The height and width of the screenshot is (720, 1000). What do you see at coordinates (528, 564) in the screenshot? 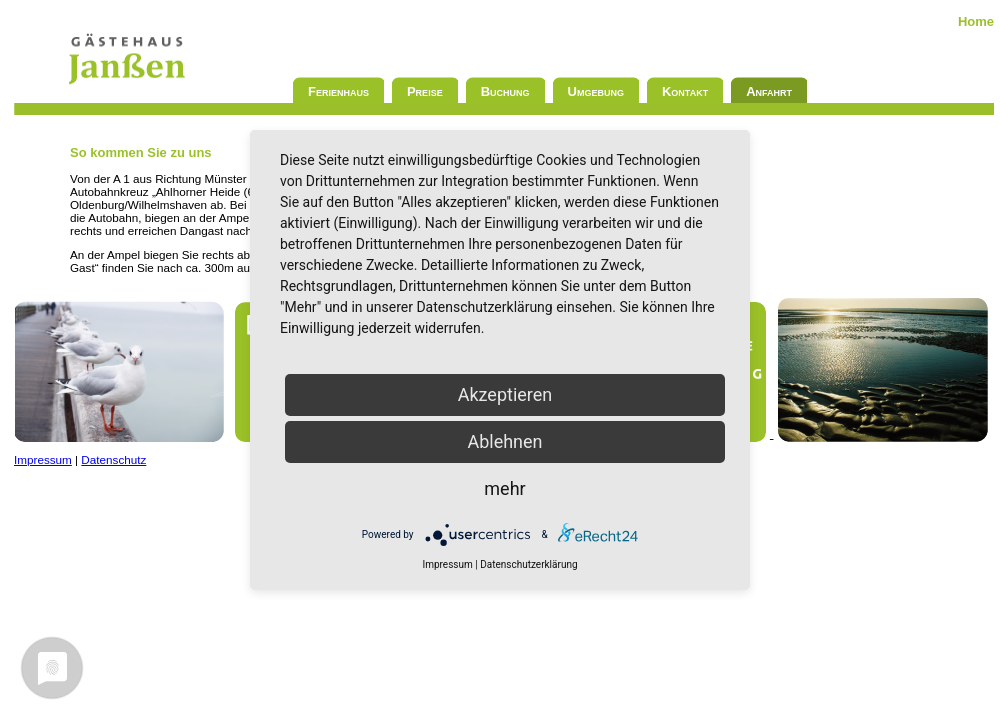
I see `Datenschutzerklärung` at bounding box center [528, 564].